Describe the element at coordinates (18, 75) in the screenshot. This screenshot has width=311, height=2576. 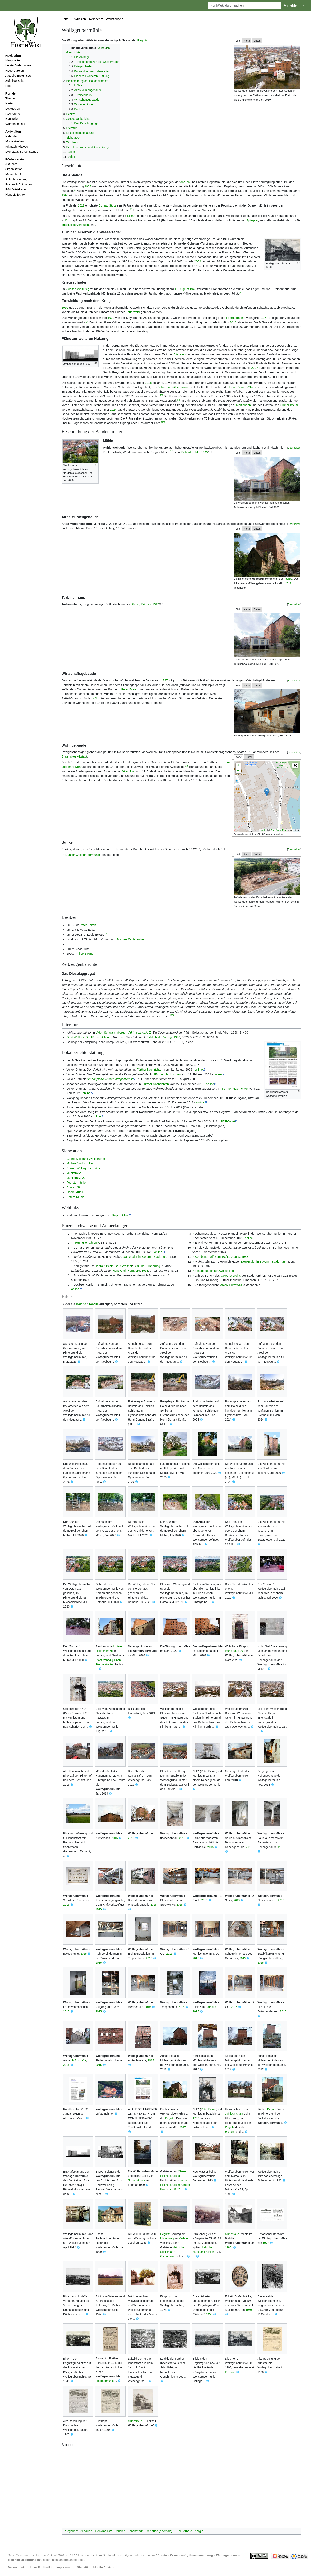
I see `Aktuelle Ereignisse` at that location.